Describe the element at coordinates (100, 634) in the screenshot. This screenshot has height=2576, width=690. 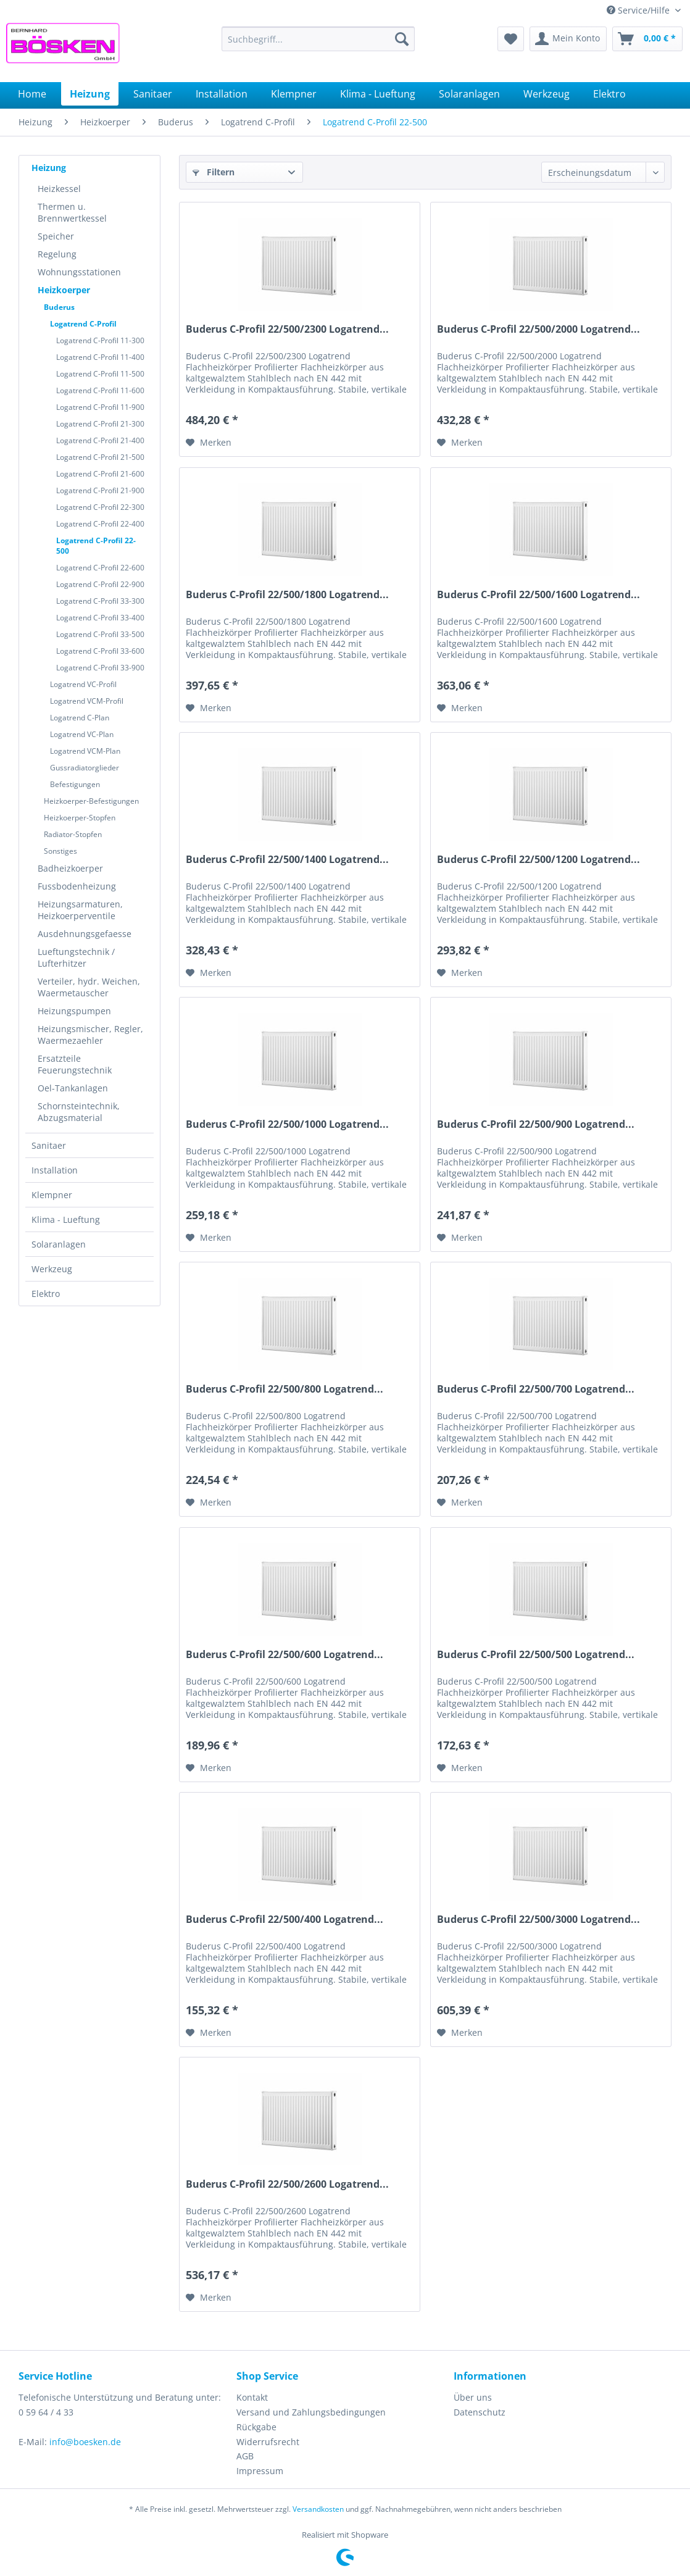
I see `Logatrend C-Profil 33-500` at that location.